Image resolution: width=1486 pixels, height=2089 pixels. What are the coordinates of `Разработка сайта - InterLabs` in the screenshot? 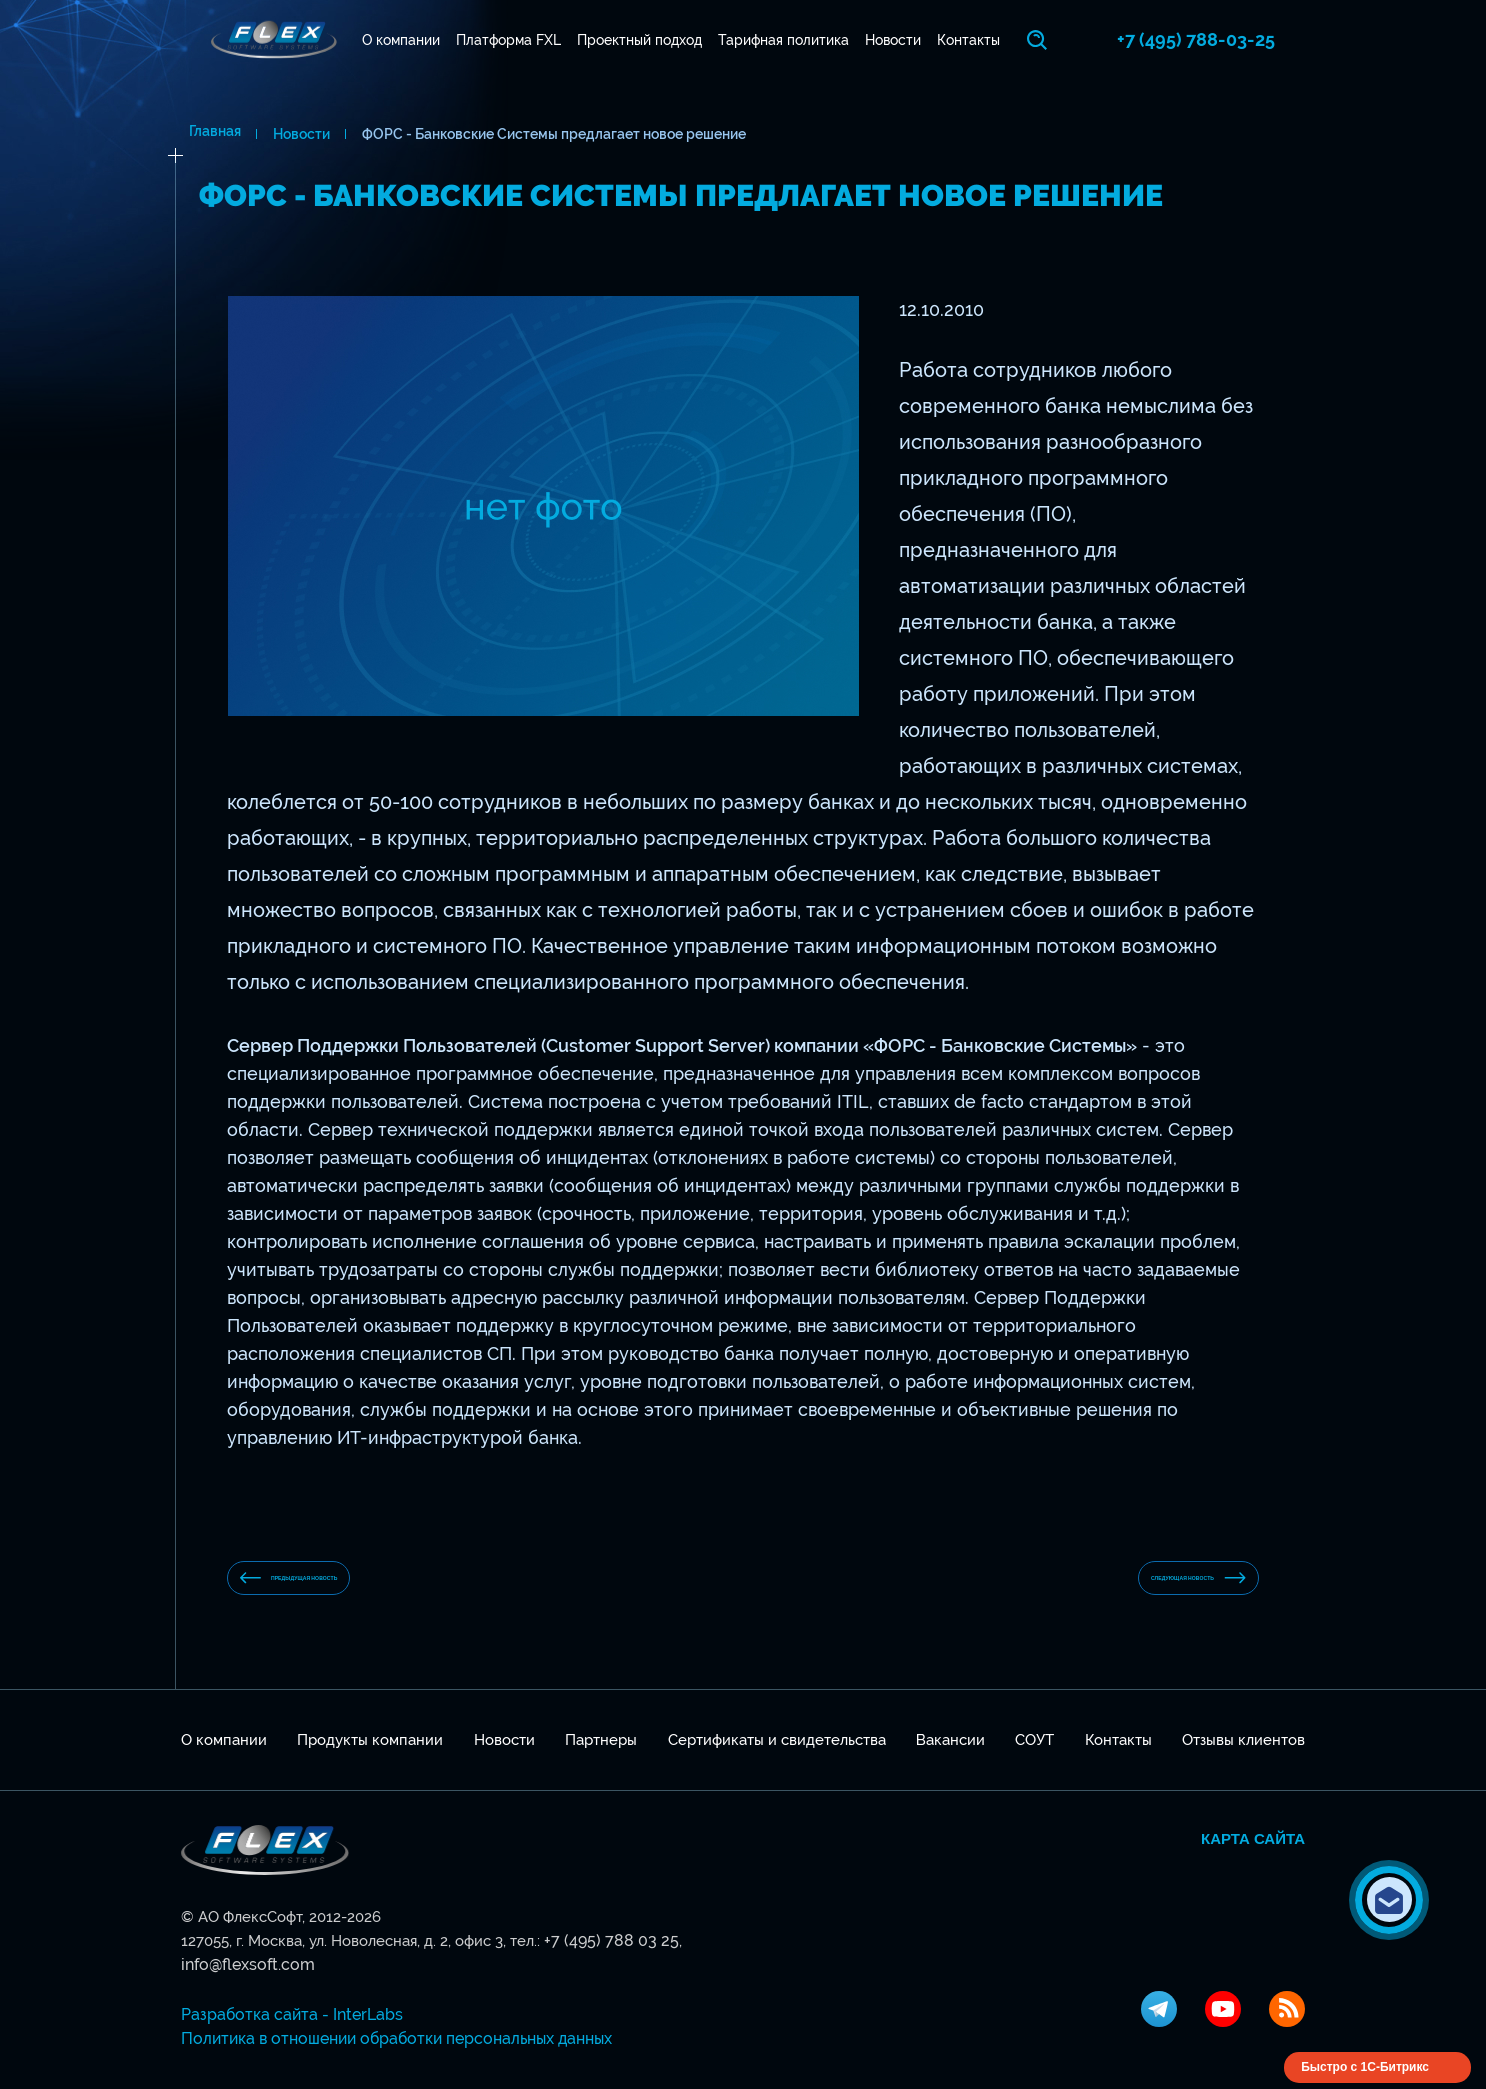 It's located at (283, 2007).